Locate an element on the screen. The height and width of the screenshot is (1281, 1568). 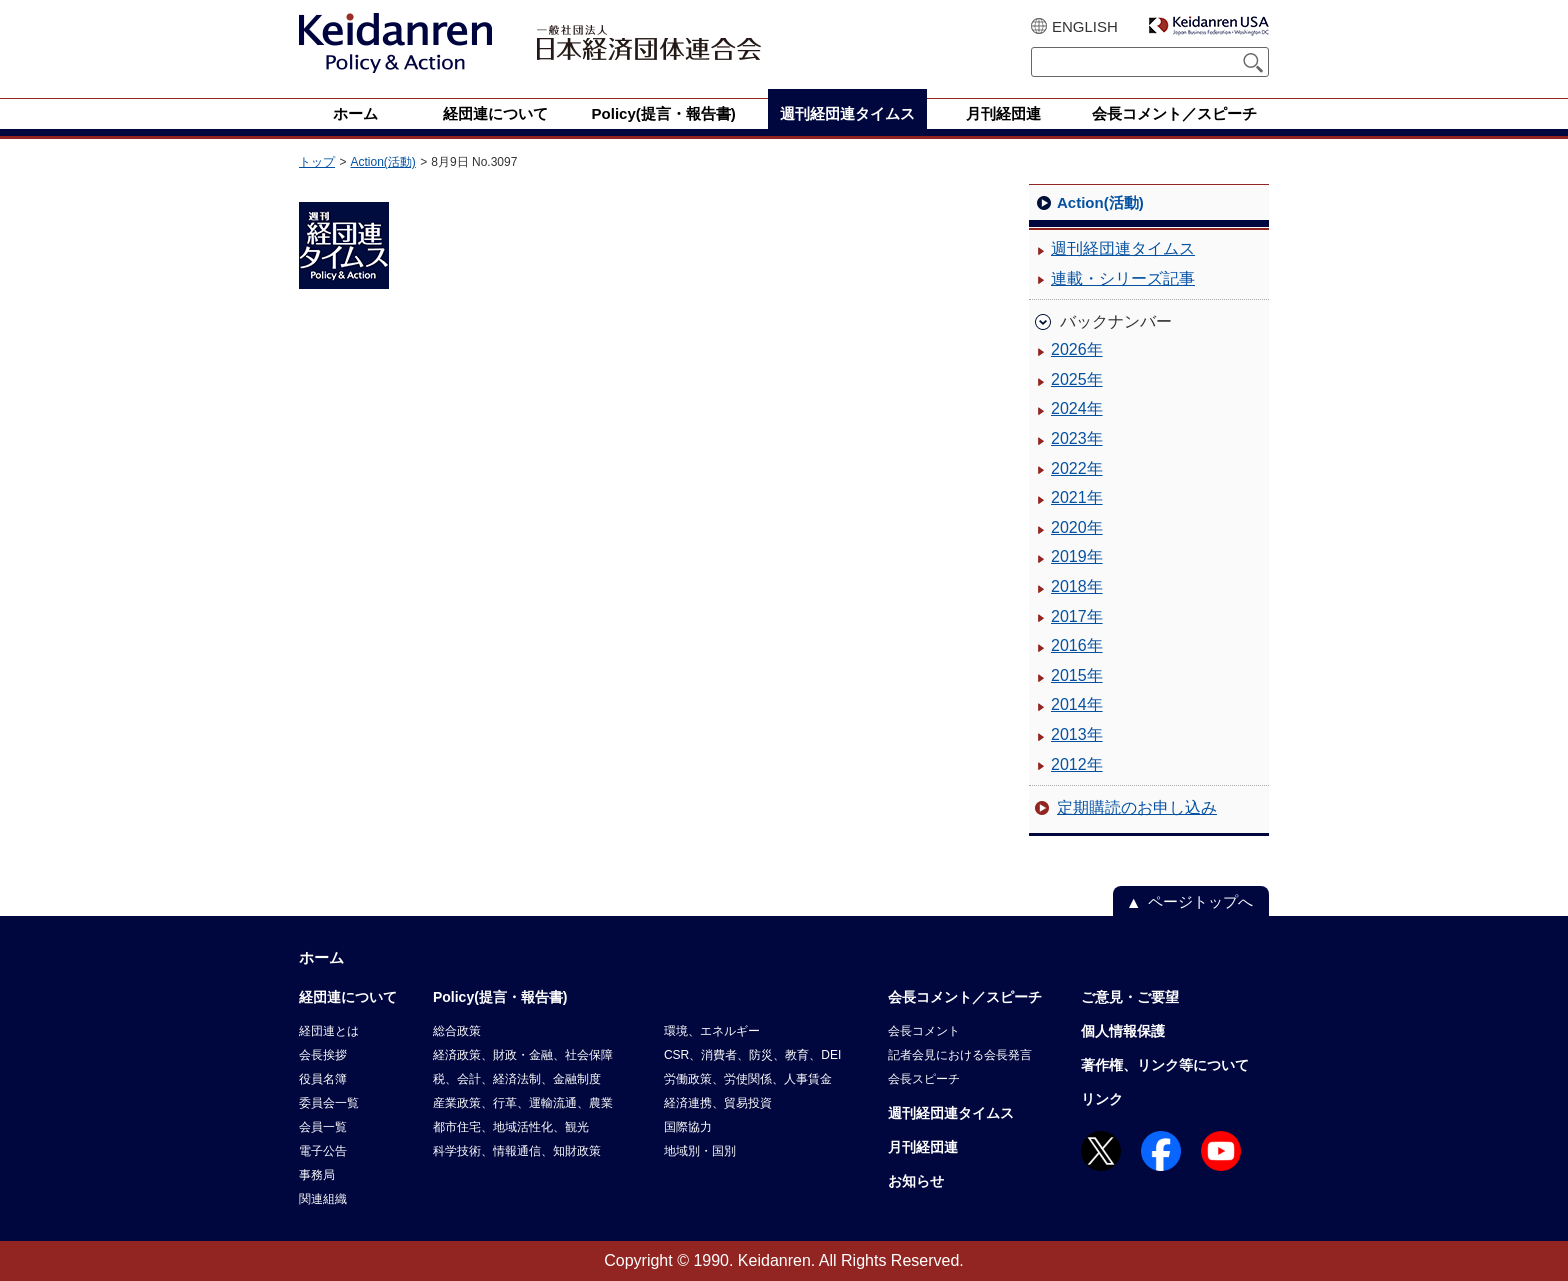
ページトップへ is located at coordinates (1200, 901).